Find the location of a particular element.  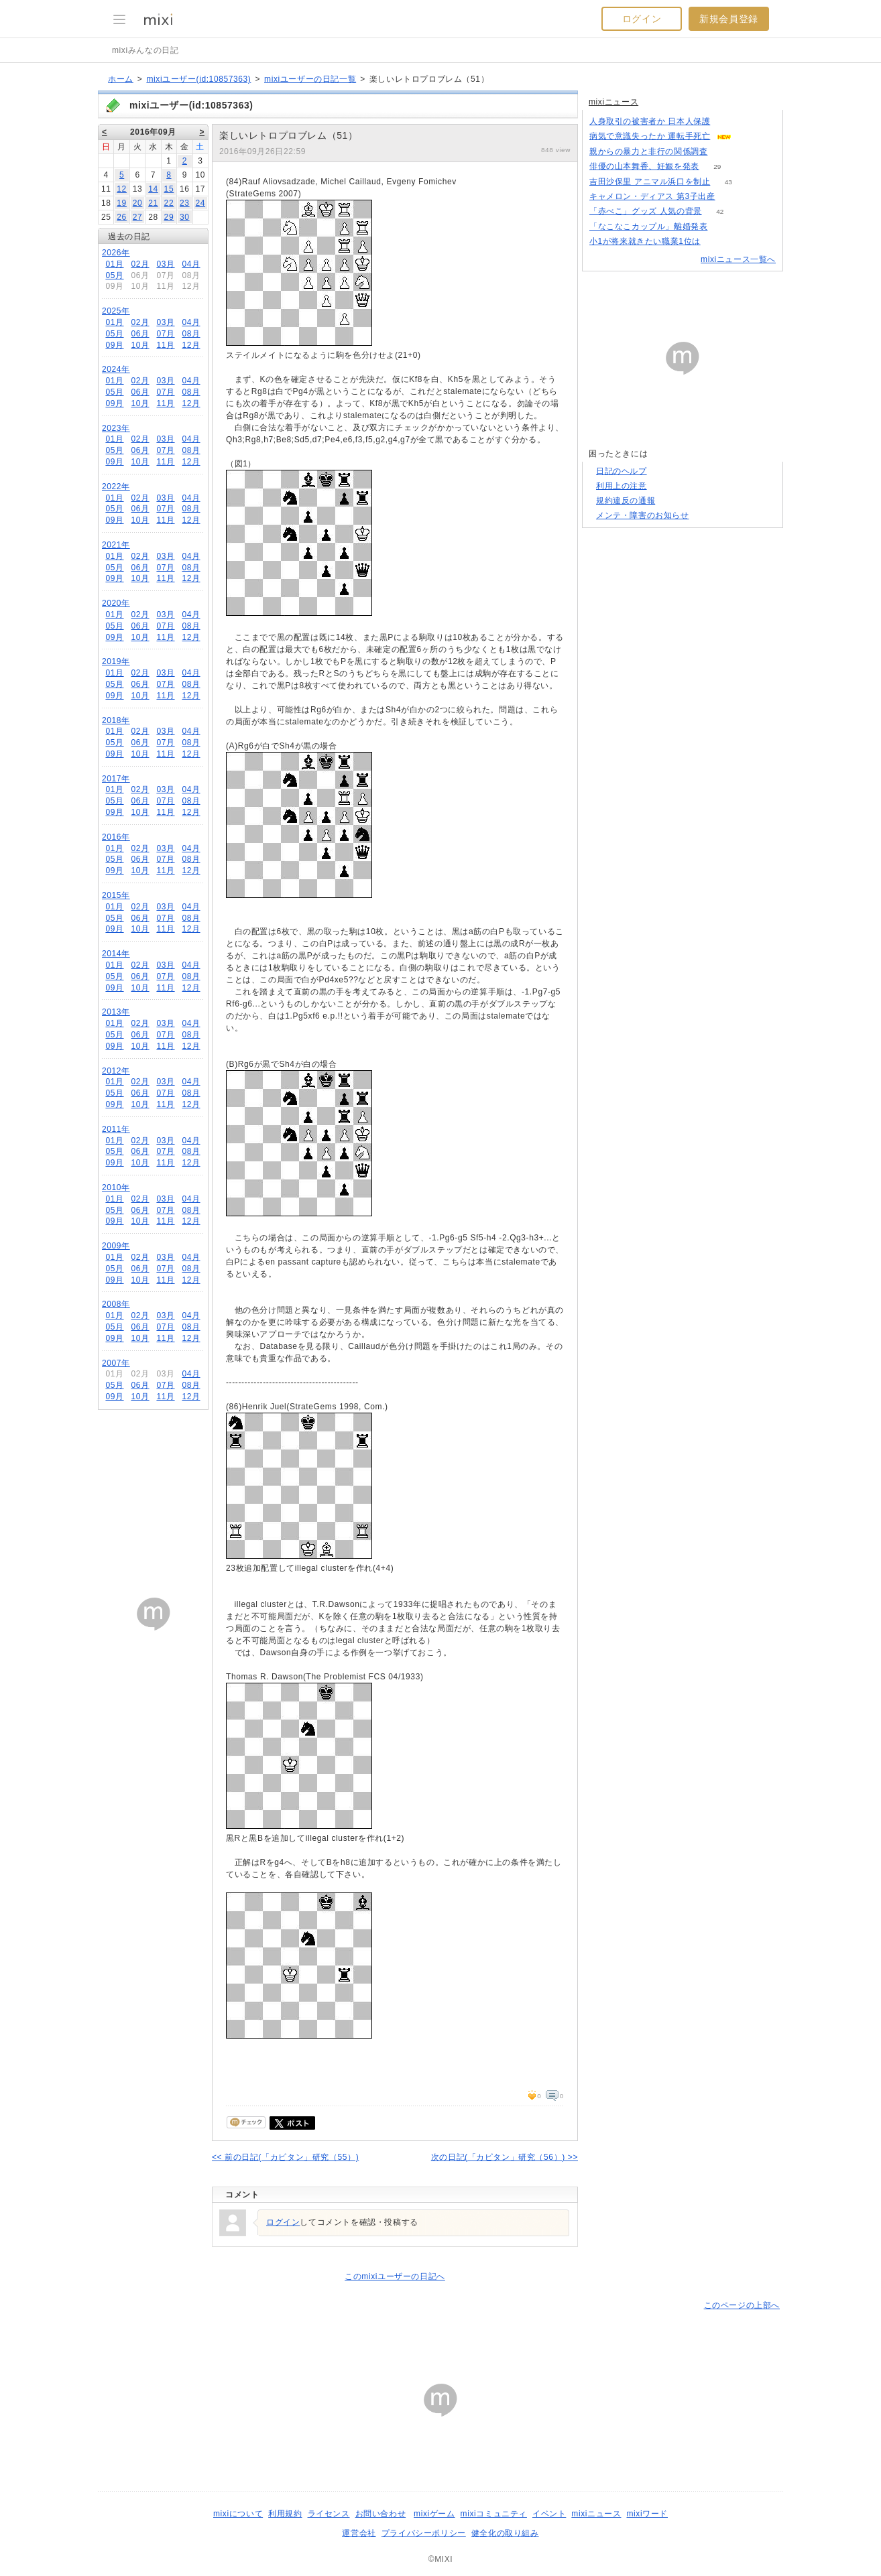

11月 is located at coordinates (165, 345).